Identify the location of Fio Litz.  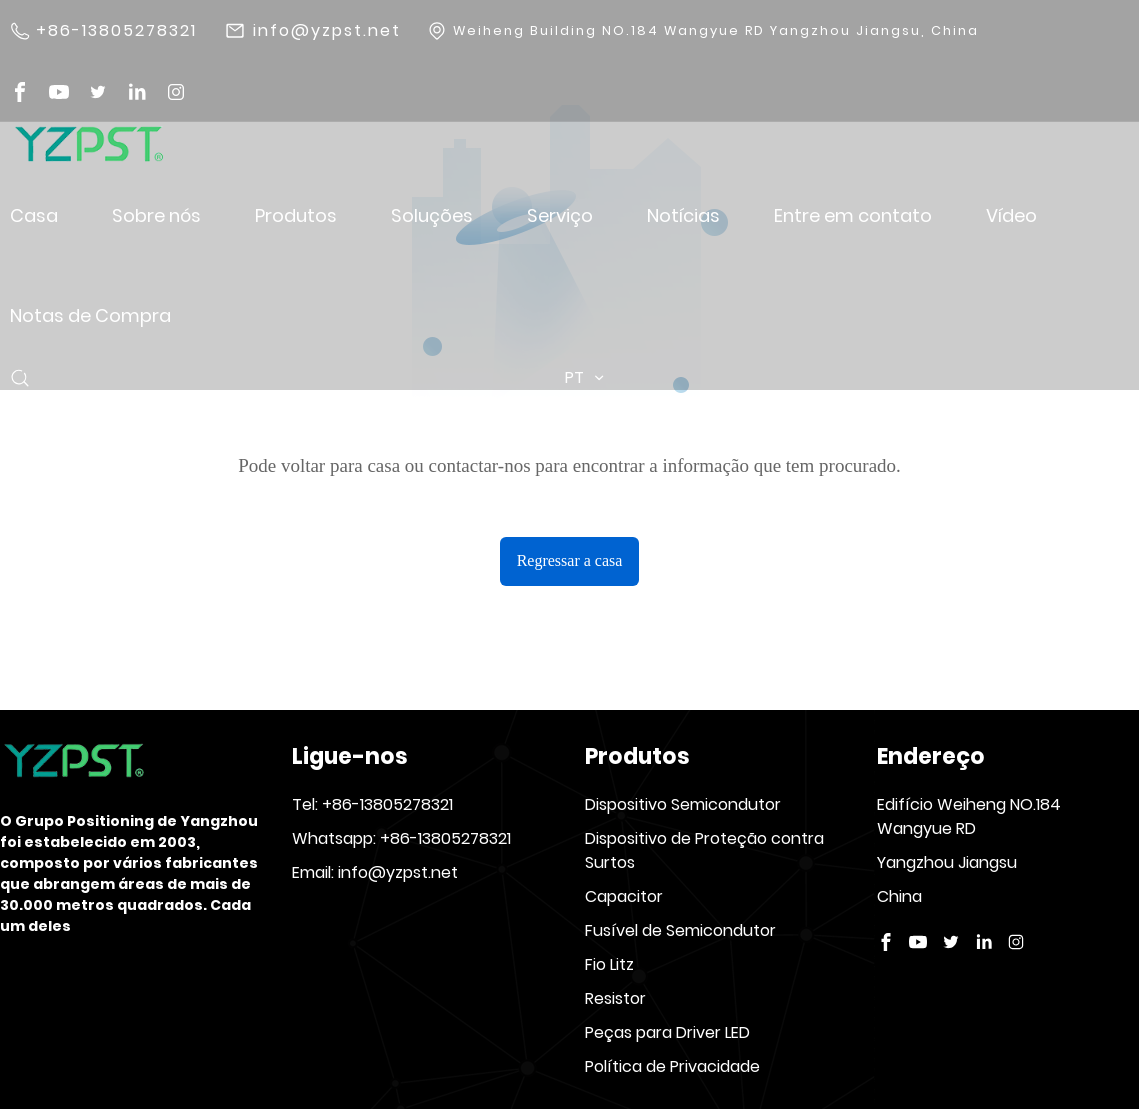
(609, 964).